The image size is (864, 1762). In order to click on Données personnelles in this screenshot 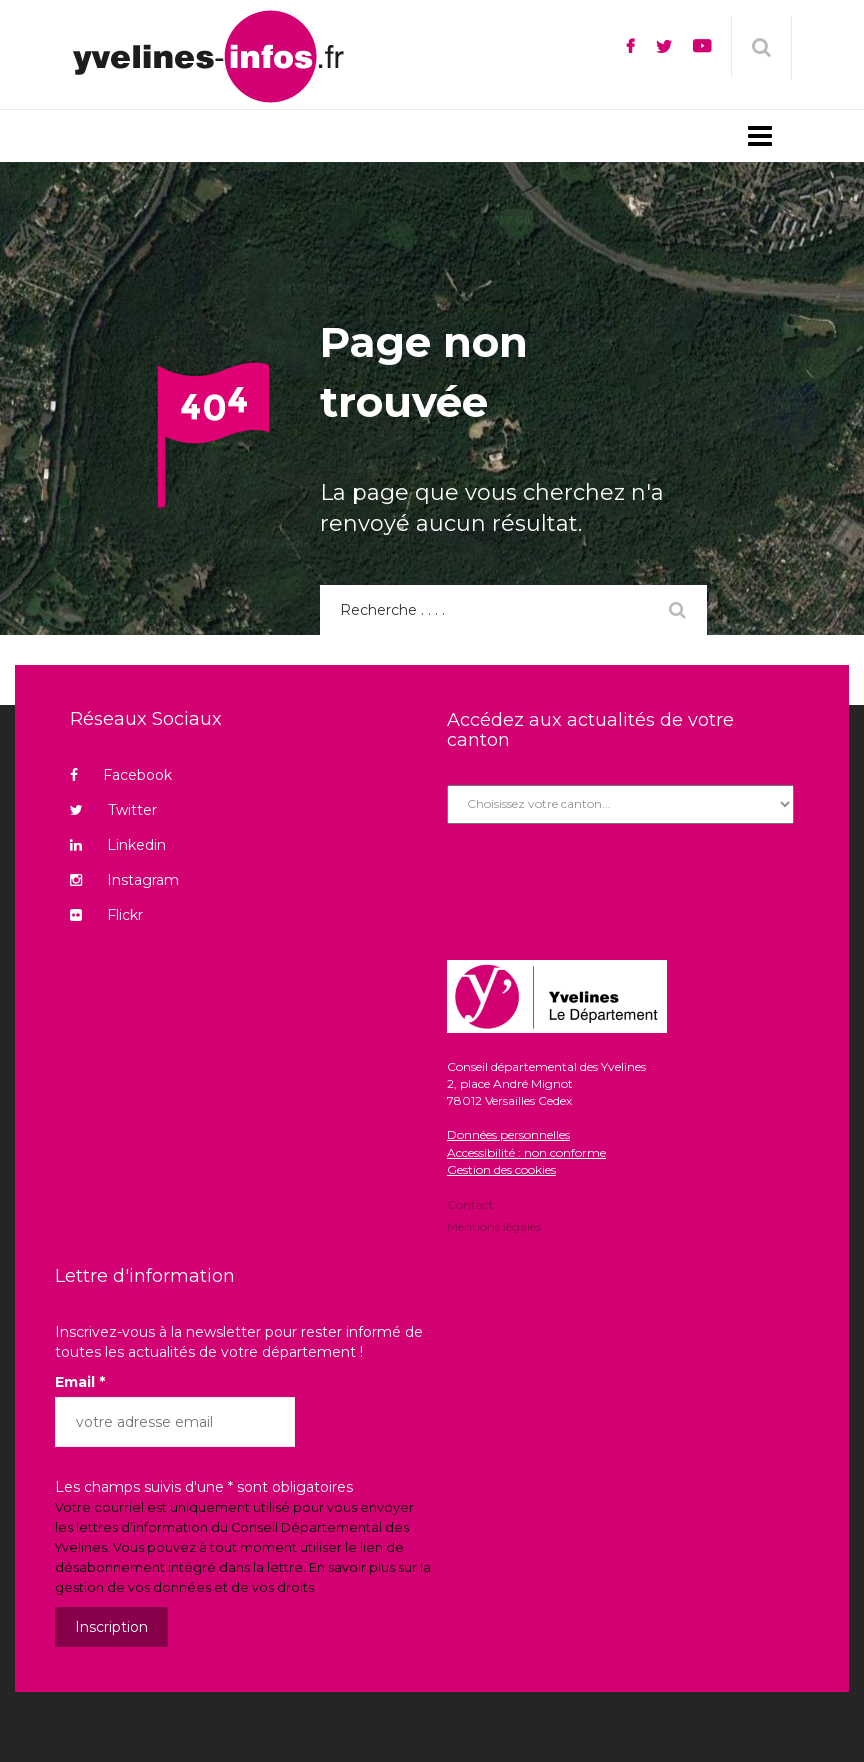, I will do `click(508, 1134)`.